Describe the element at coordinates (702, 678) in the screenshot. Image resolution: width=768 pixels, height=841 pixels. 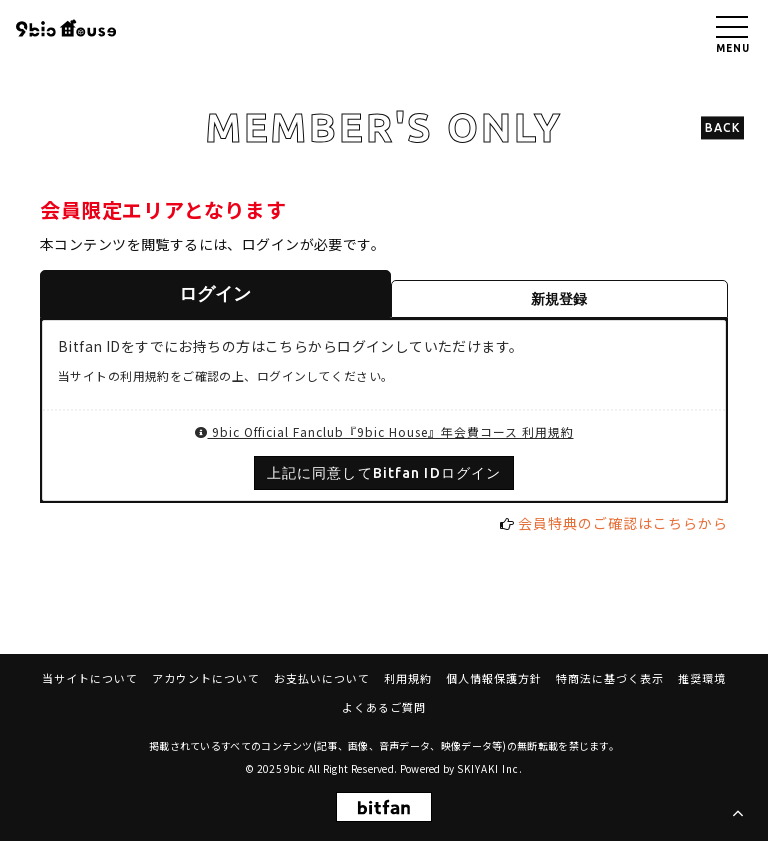
I see `推奨環境` at that location.